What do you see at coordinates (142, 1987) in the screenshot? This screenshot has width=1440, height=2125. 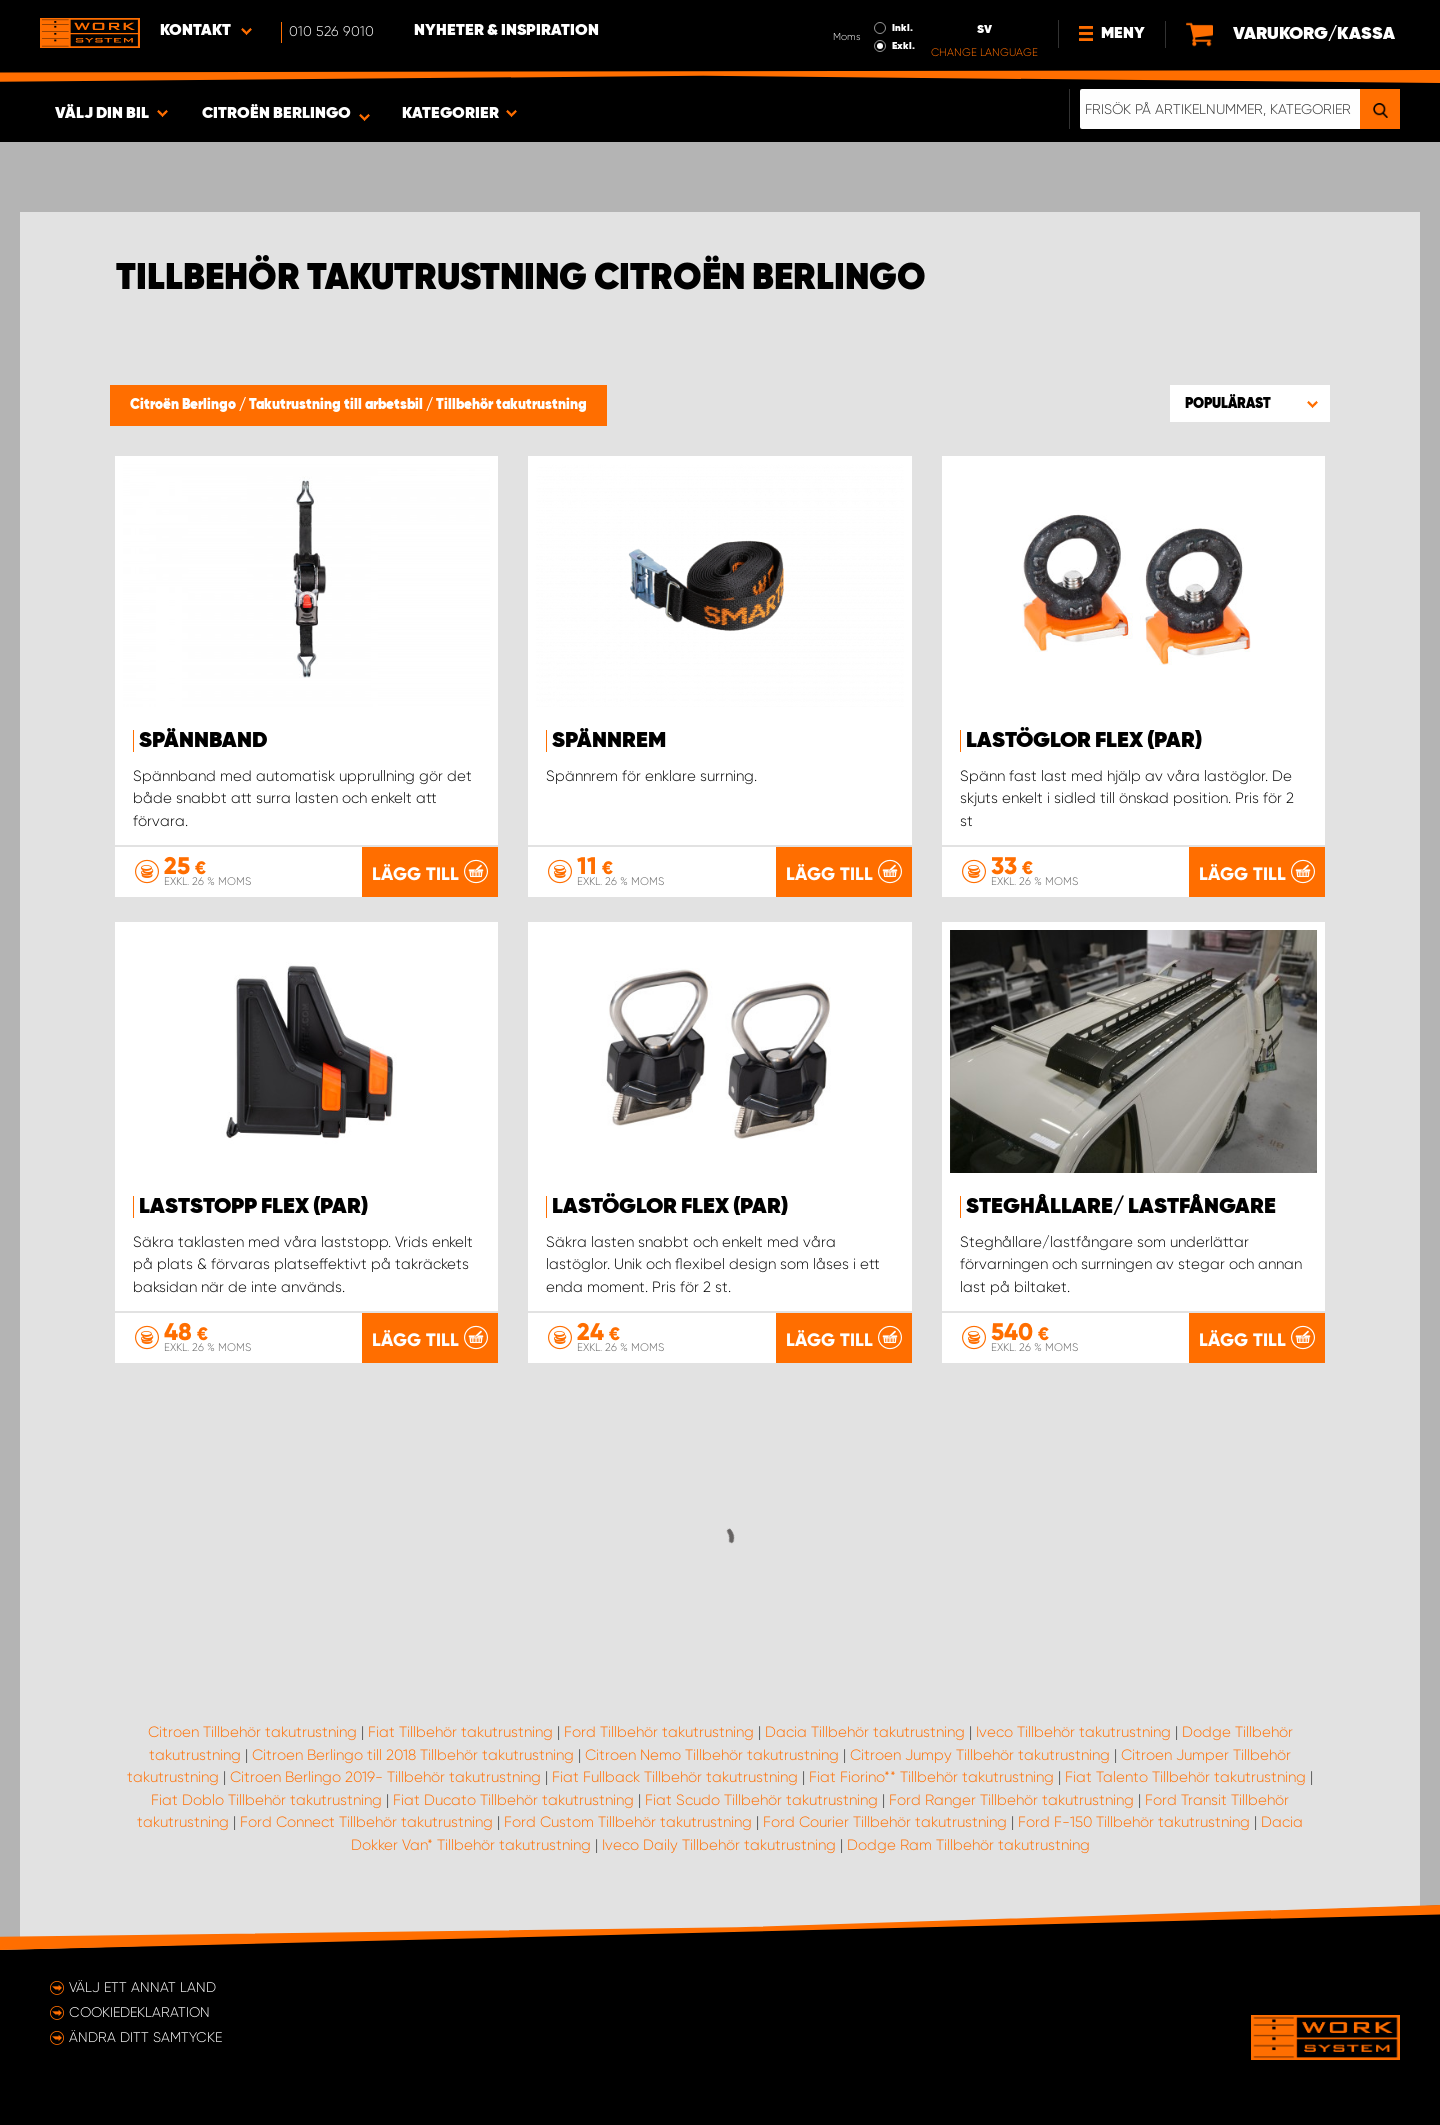 I see `Välj ett annat land` at bounding box center [142, 1987].